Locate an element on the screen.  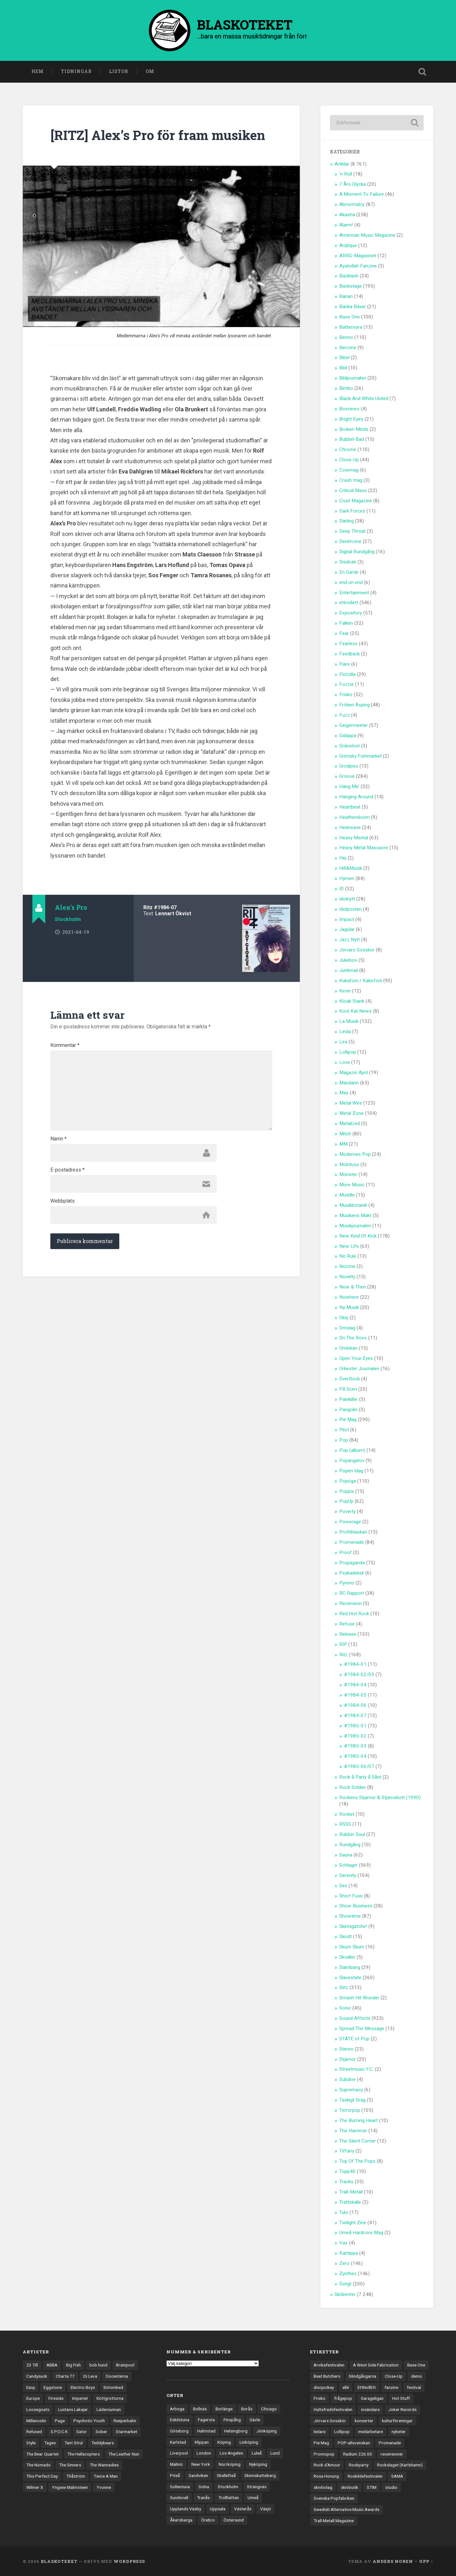
bob hund [bob hund (15 objekt)] is located at coordinates (98, 2364).